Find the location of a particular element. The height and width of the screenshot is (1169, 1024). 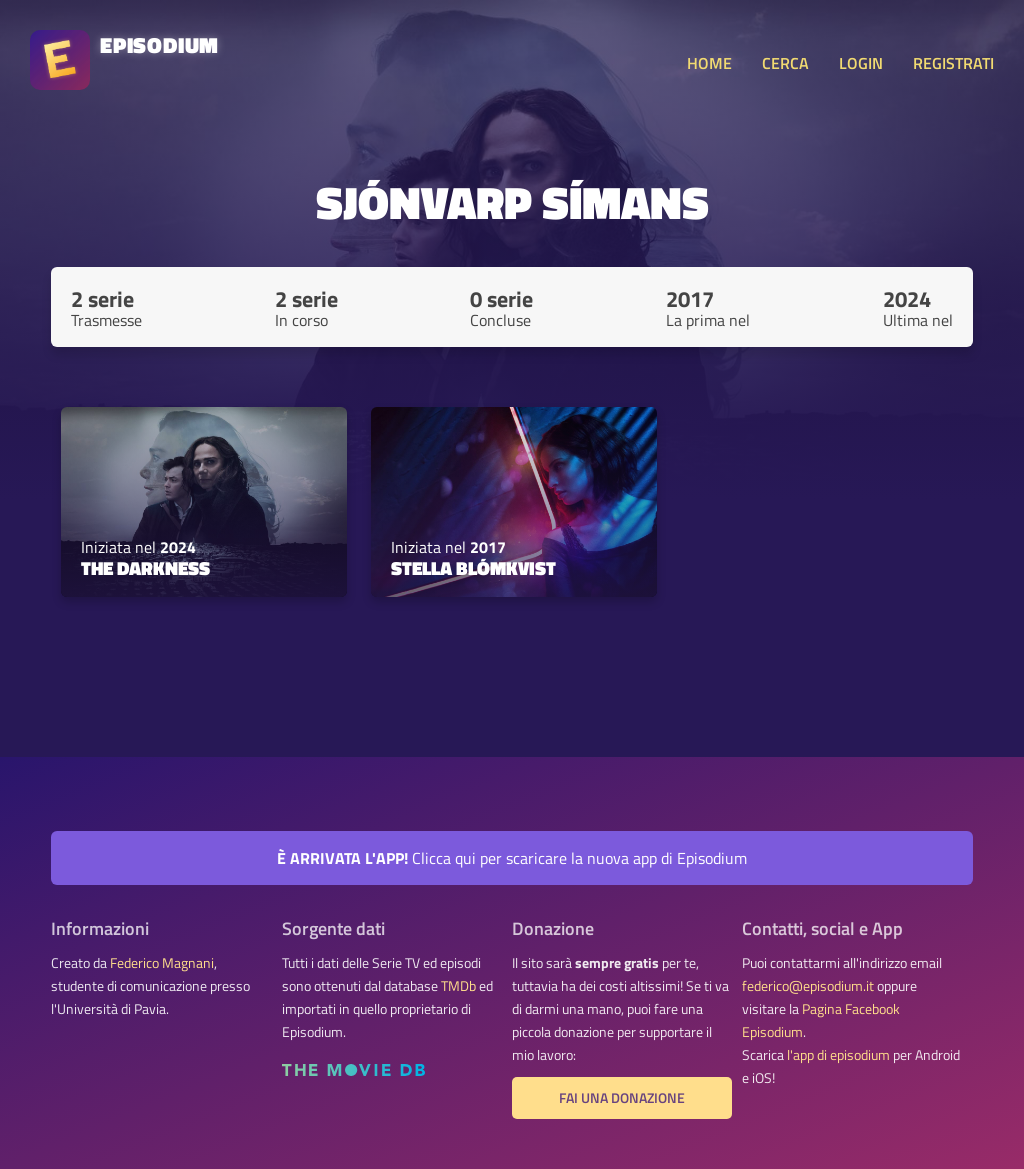

TMDb is located at coordinates (458, 986).